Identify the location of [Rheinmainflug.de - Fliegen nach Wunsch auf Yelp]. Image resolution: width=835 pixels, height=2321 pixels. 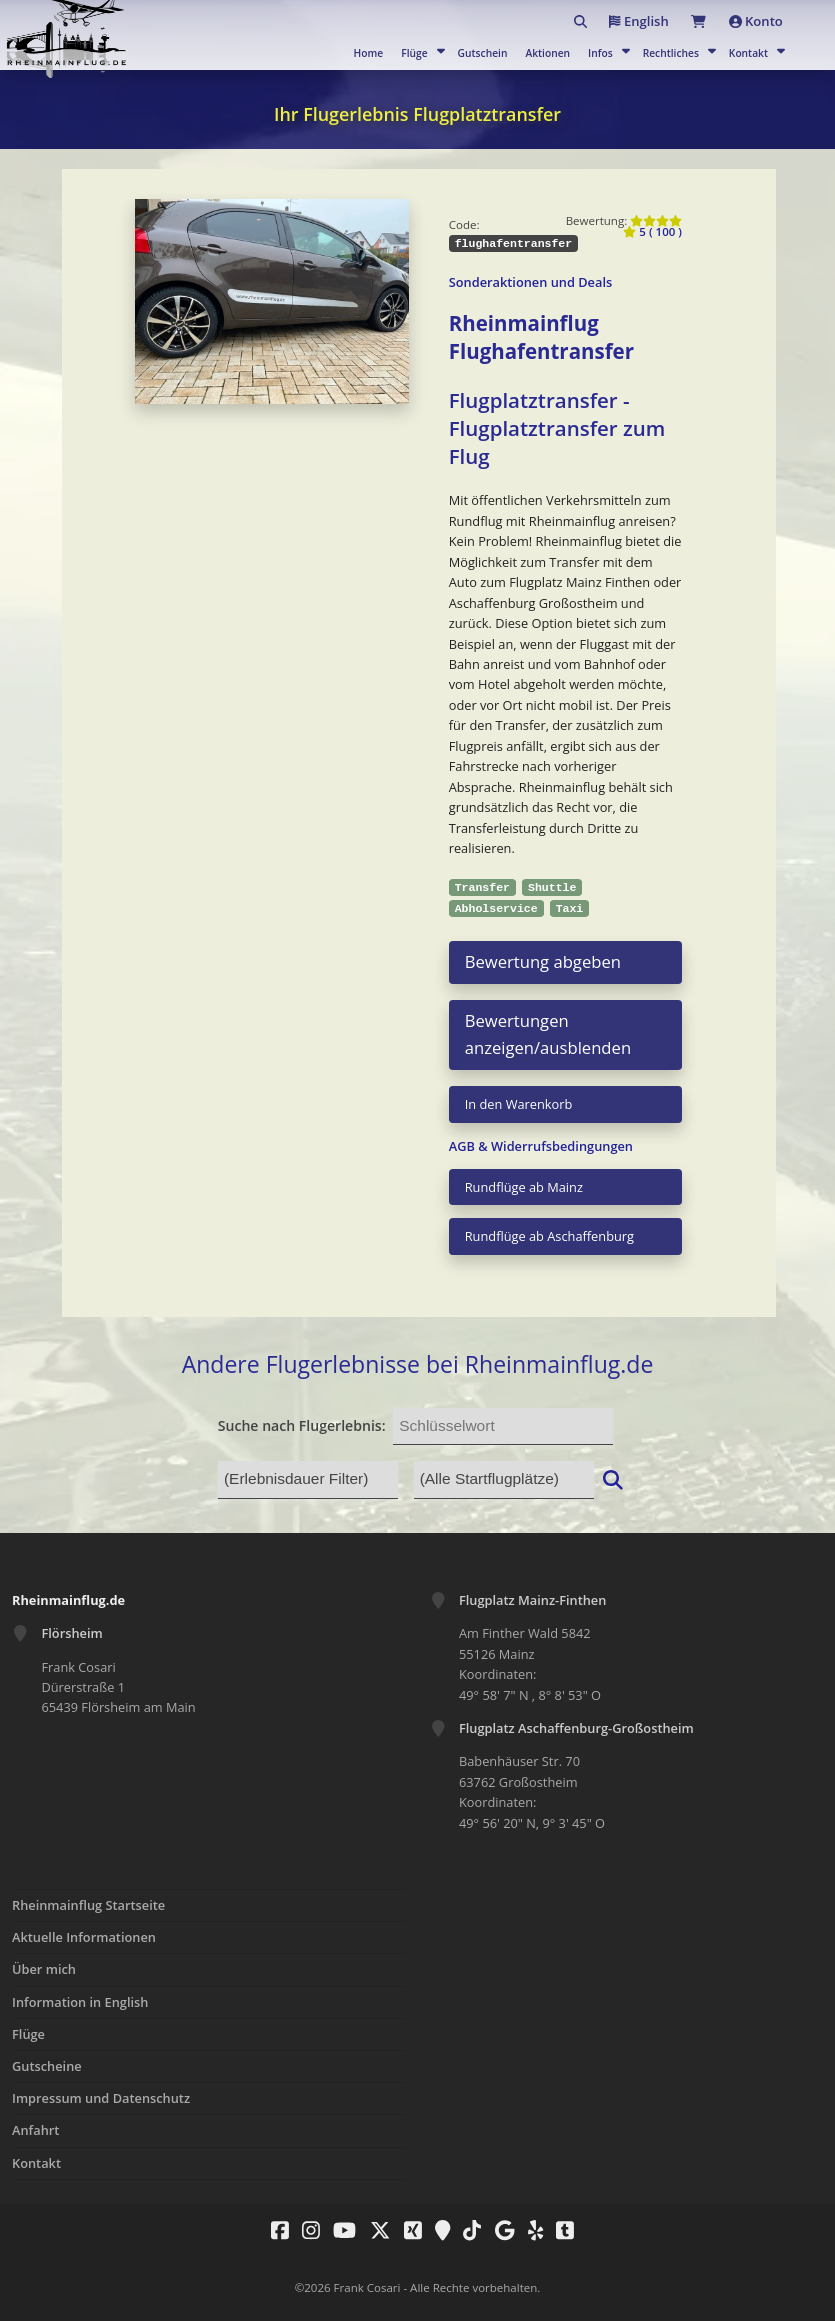
(530, 2230).